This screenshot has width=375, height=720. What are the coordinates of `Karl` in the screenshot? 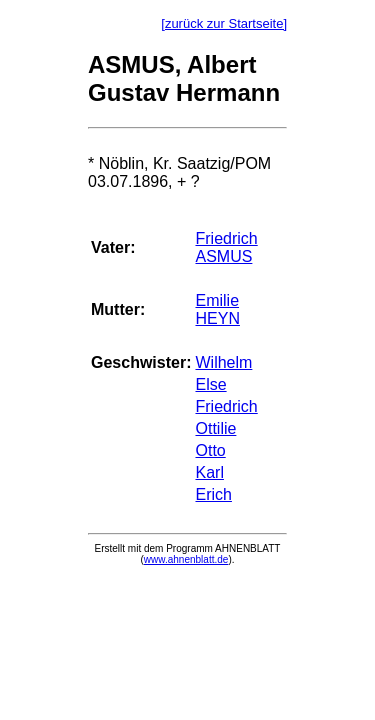 It's located at (209, 472).